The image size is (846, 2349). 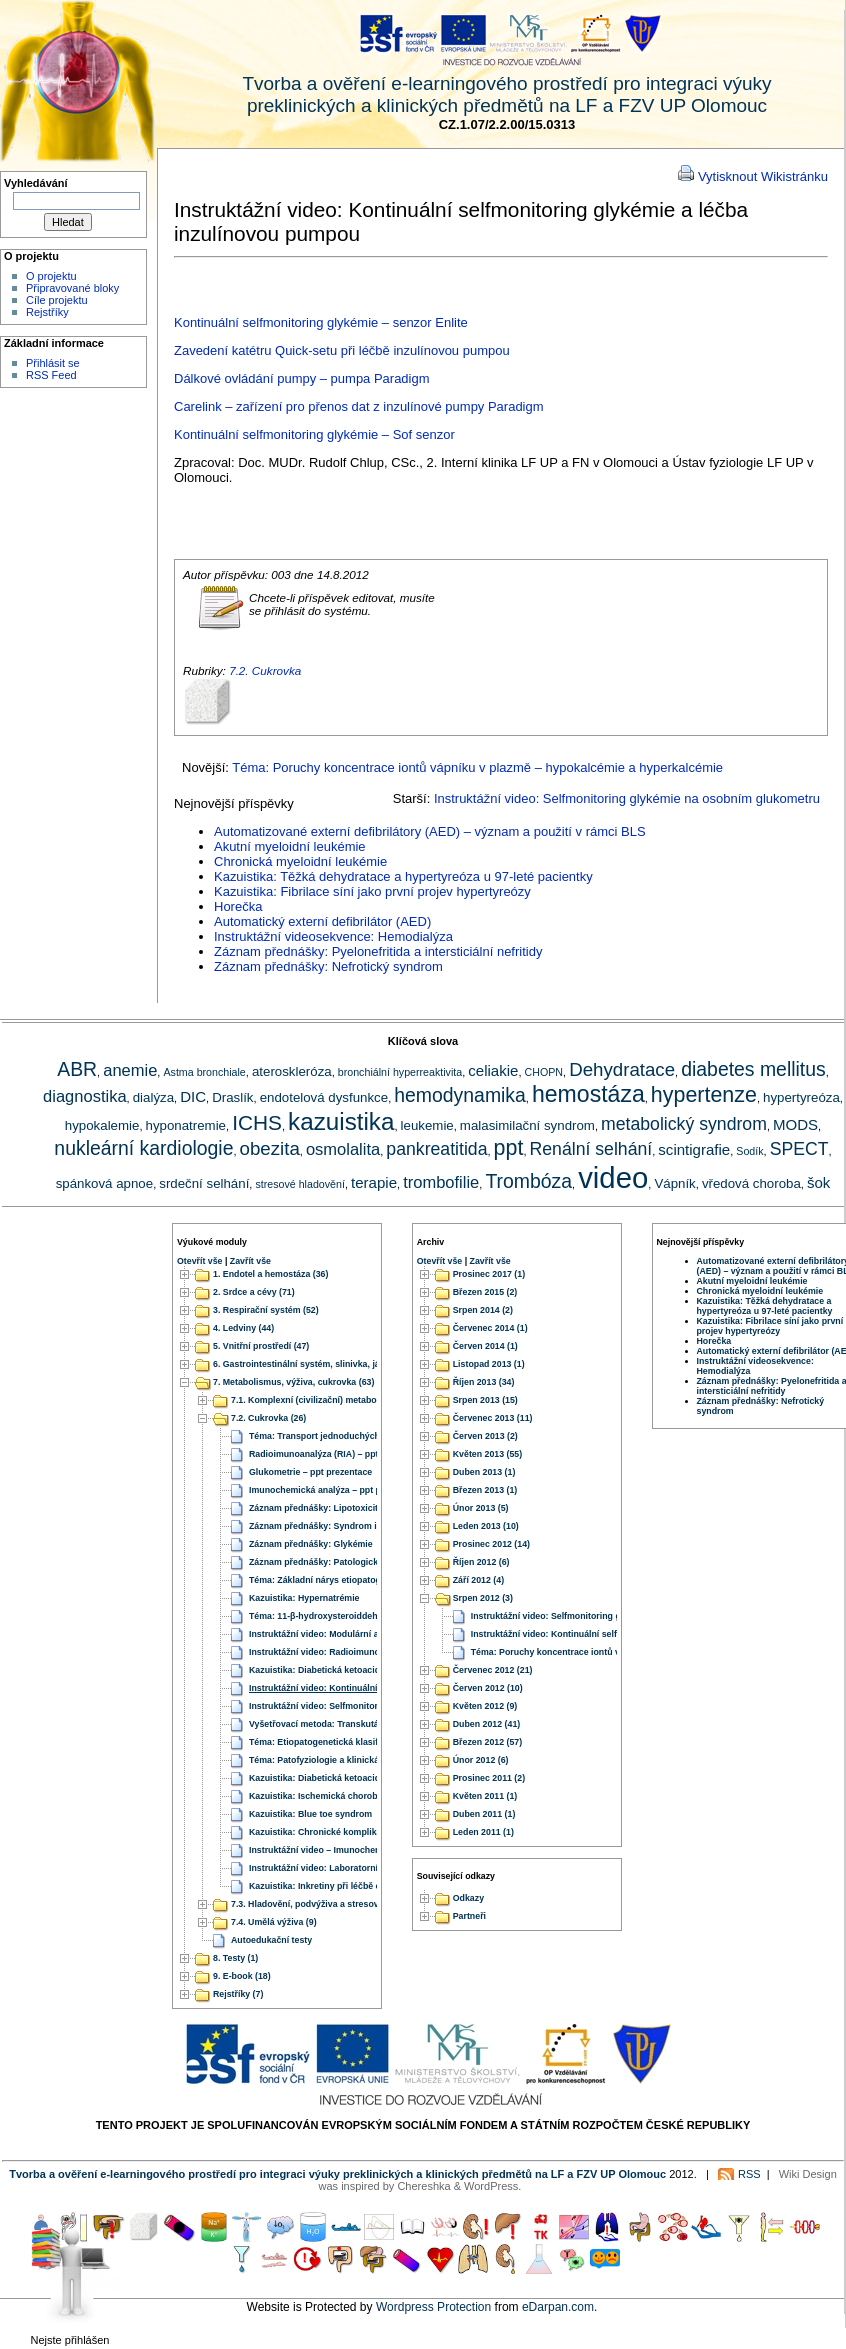 I want to click on srdeční selhání, so click(x=204, y=1183).